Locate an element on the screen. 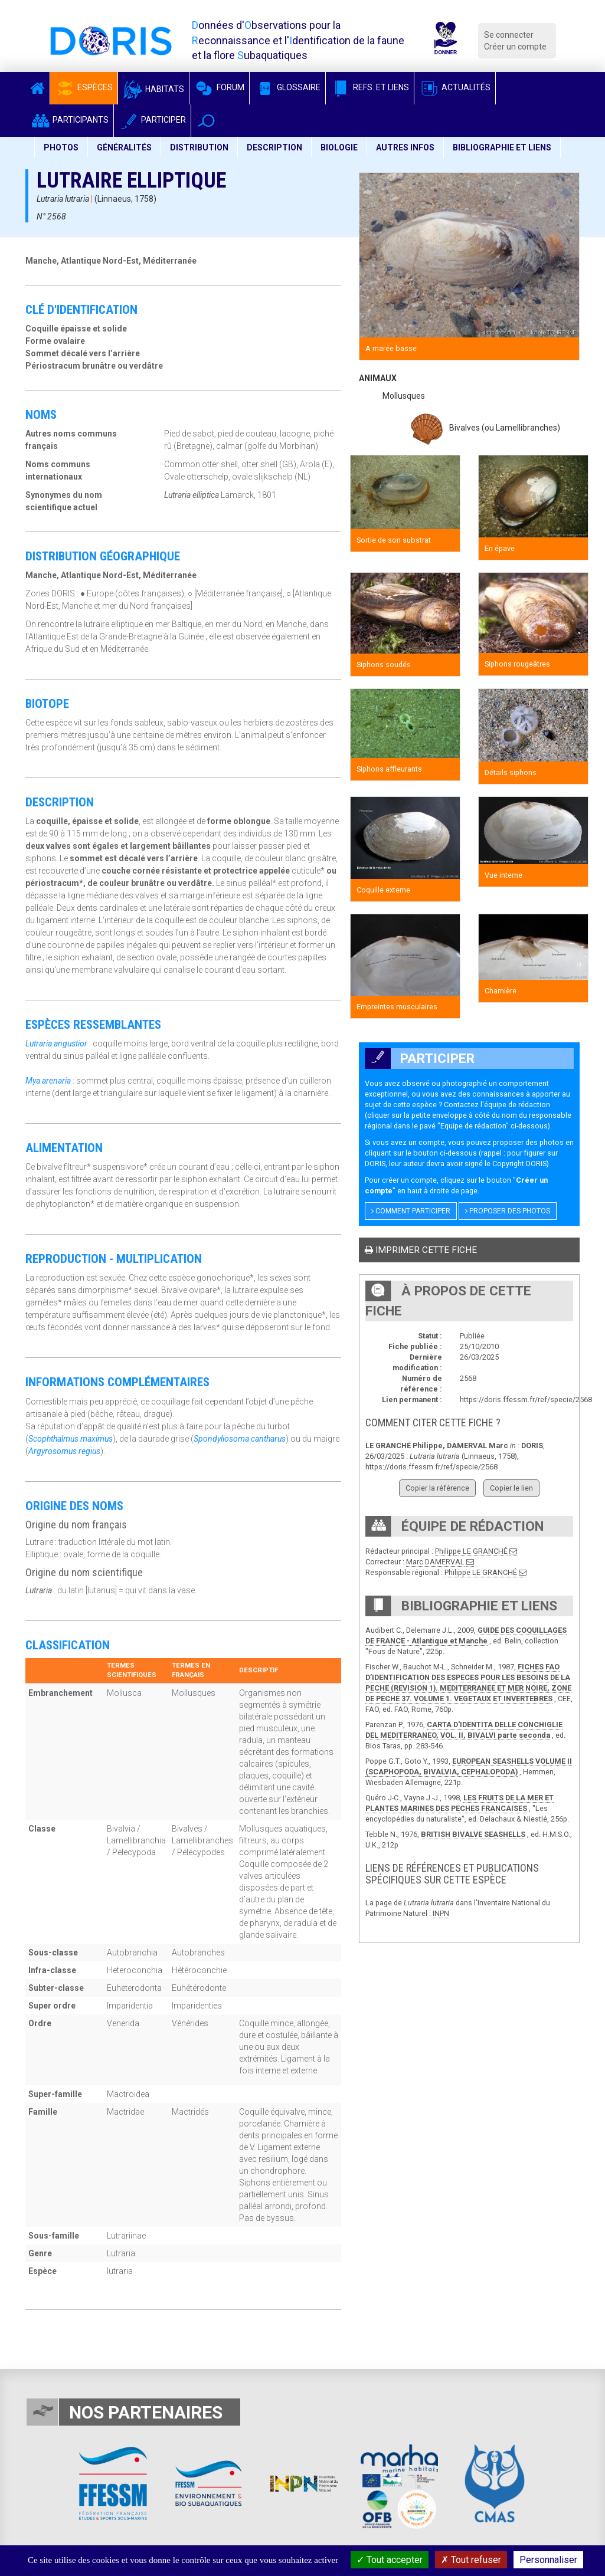 This screenshot has width=605, height=2576. Comment participer is located at coordinates (410, 1211).